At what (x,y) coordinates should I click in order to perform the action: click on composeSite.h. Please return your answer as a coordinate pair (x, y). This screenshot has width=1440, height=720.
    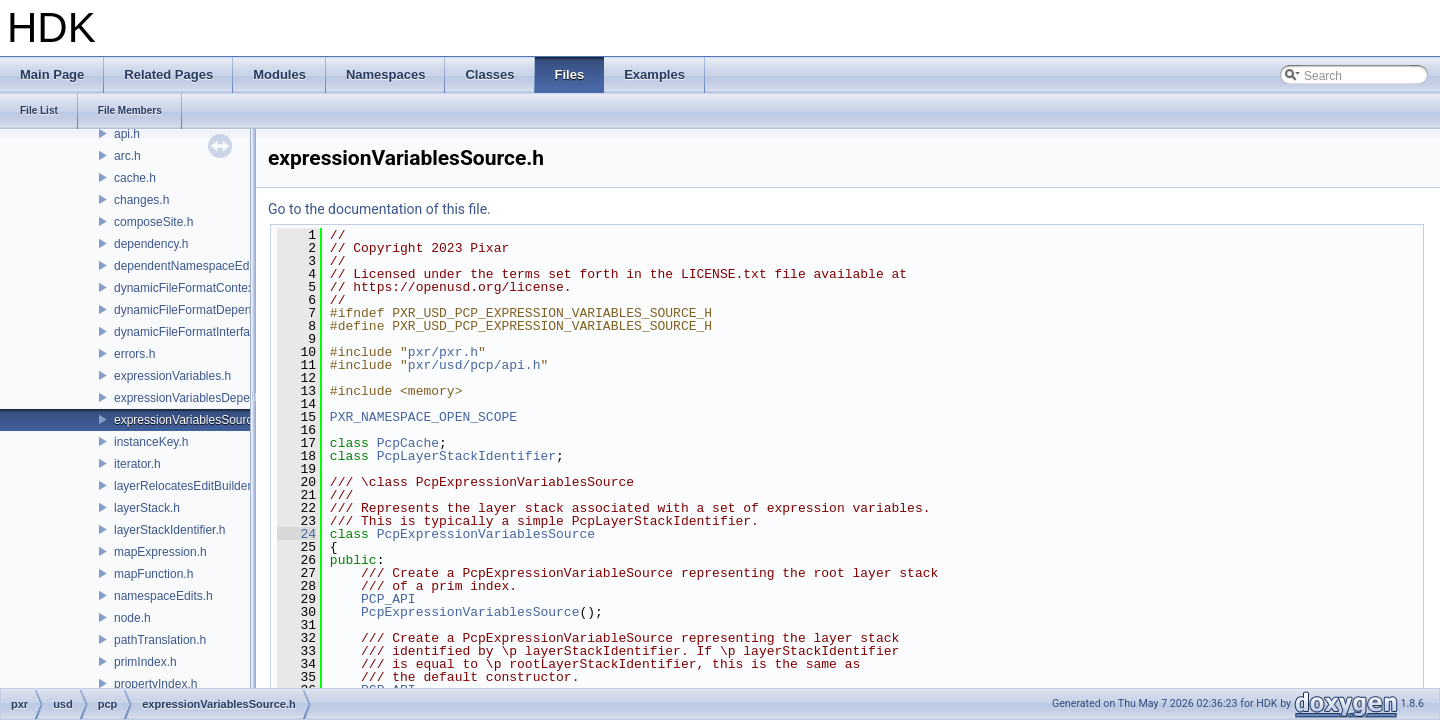
    Looking at the image, I should click on (153, 222).